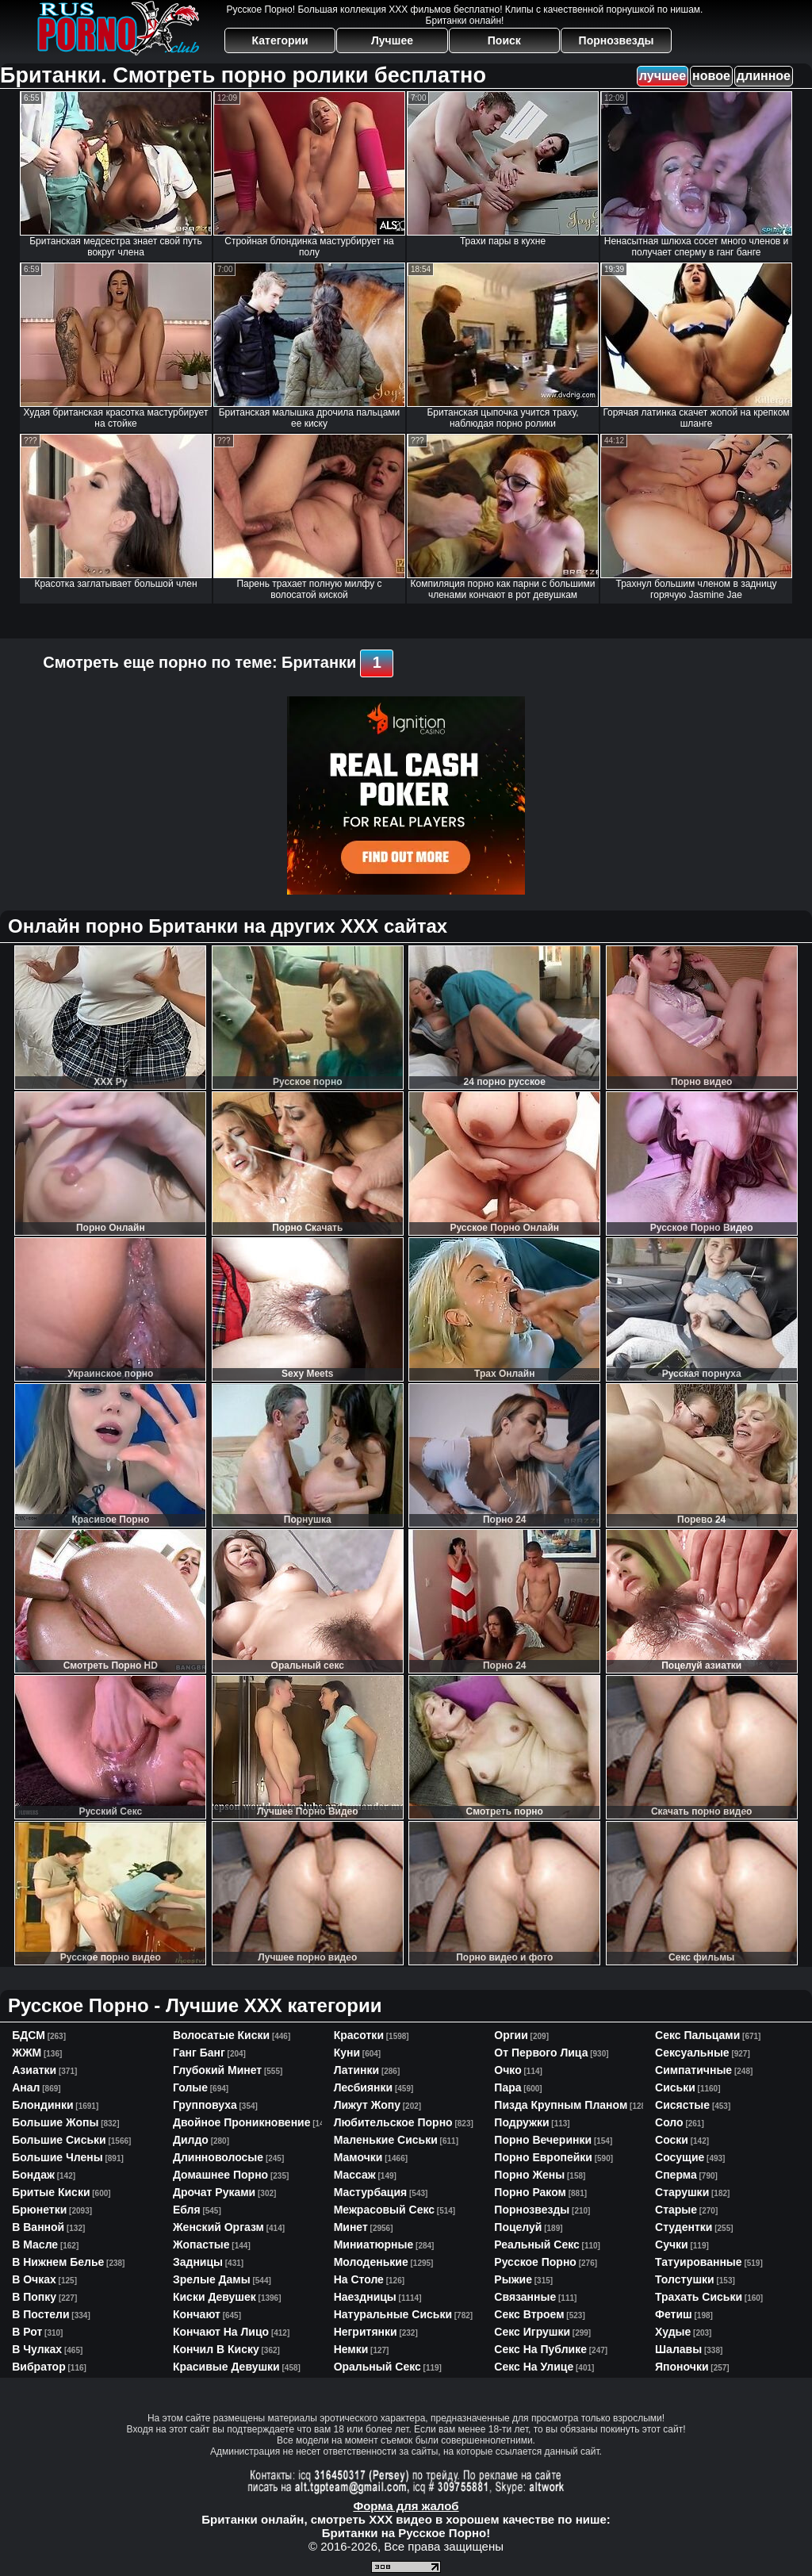 The image size is (812, 2576). Describe the element at coordinates (386, 2139) in the screenshot. I see `маленькие сиськи` at that location.